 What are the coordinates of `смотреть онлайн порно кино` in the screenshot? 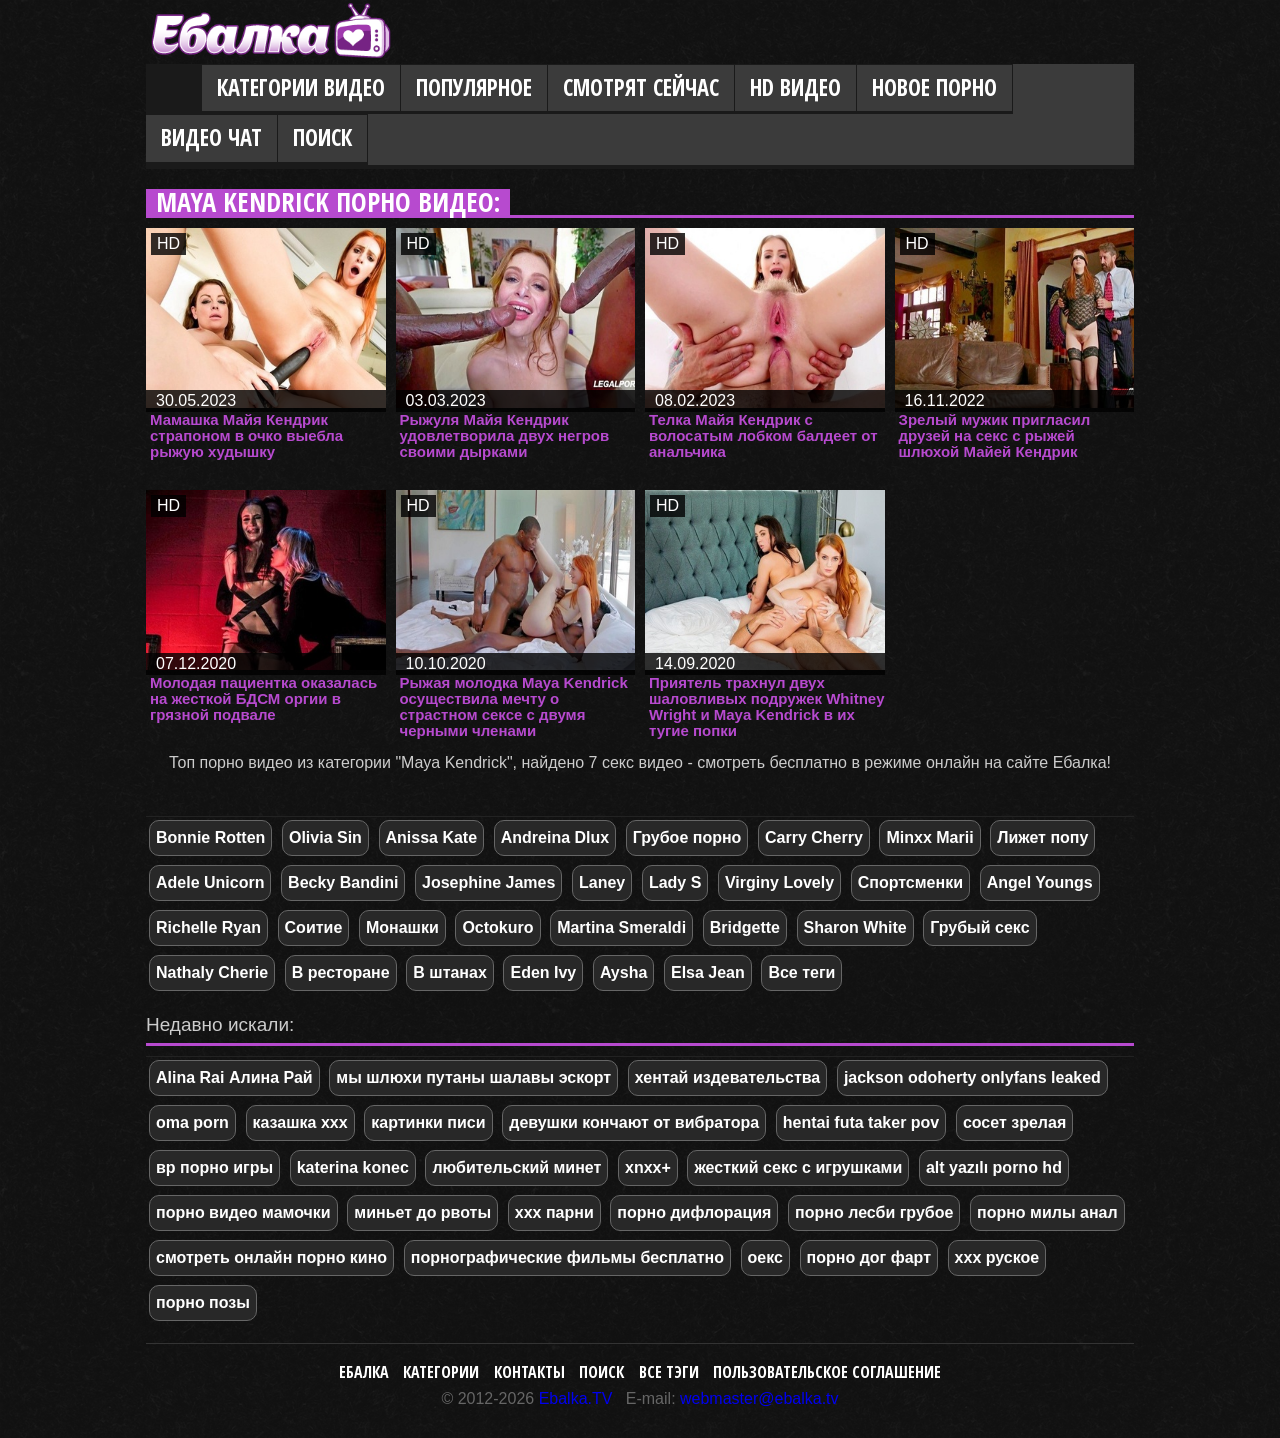 It's located at (271, 1257).